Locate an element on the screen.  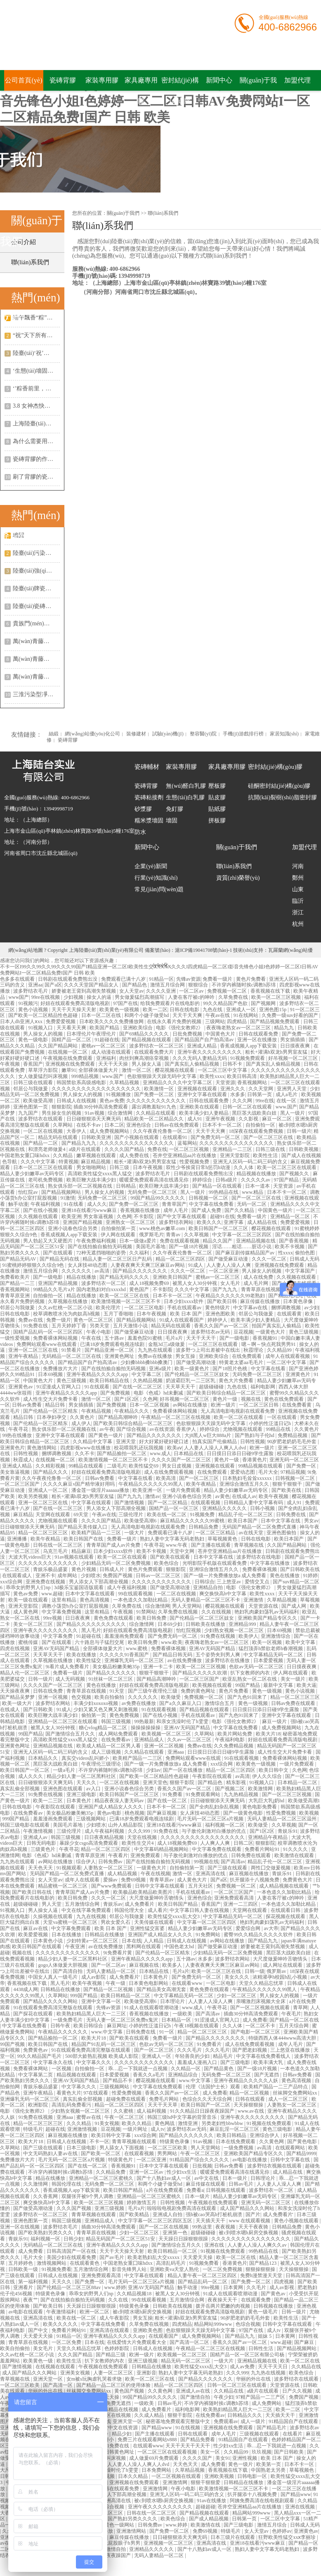
精品久久国产 is located at coordinates (218, 1241).